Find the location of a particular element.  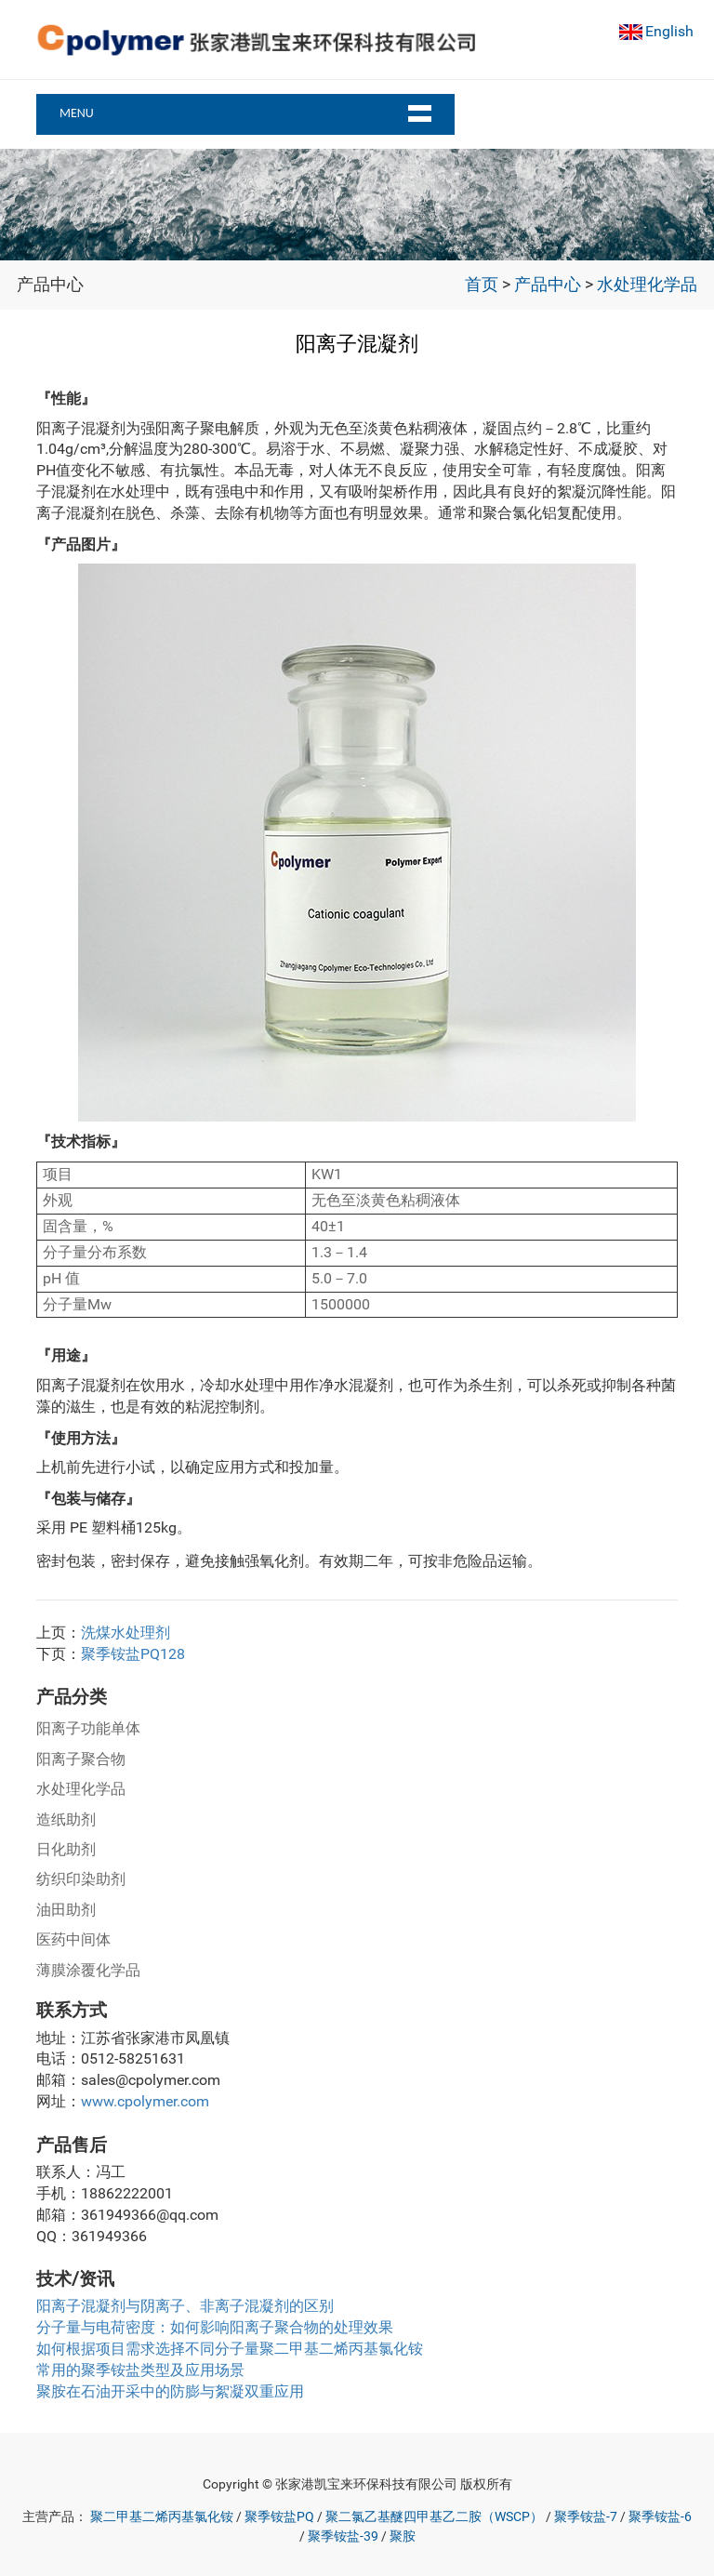

薄膜涂覆化学品 is located at coordinates (88, 1970).